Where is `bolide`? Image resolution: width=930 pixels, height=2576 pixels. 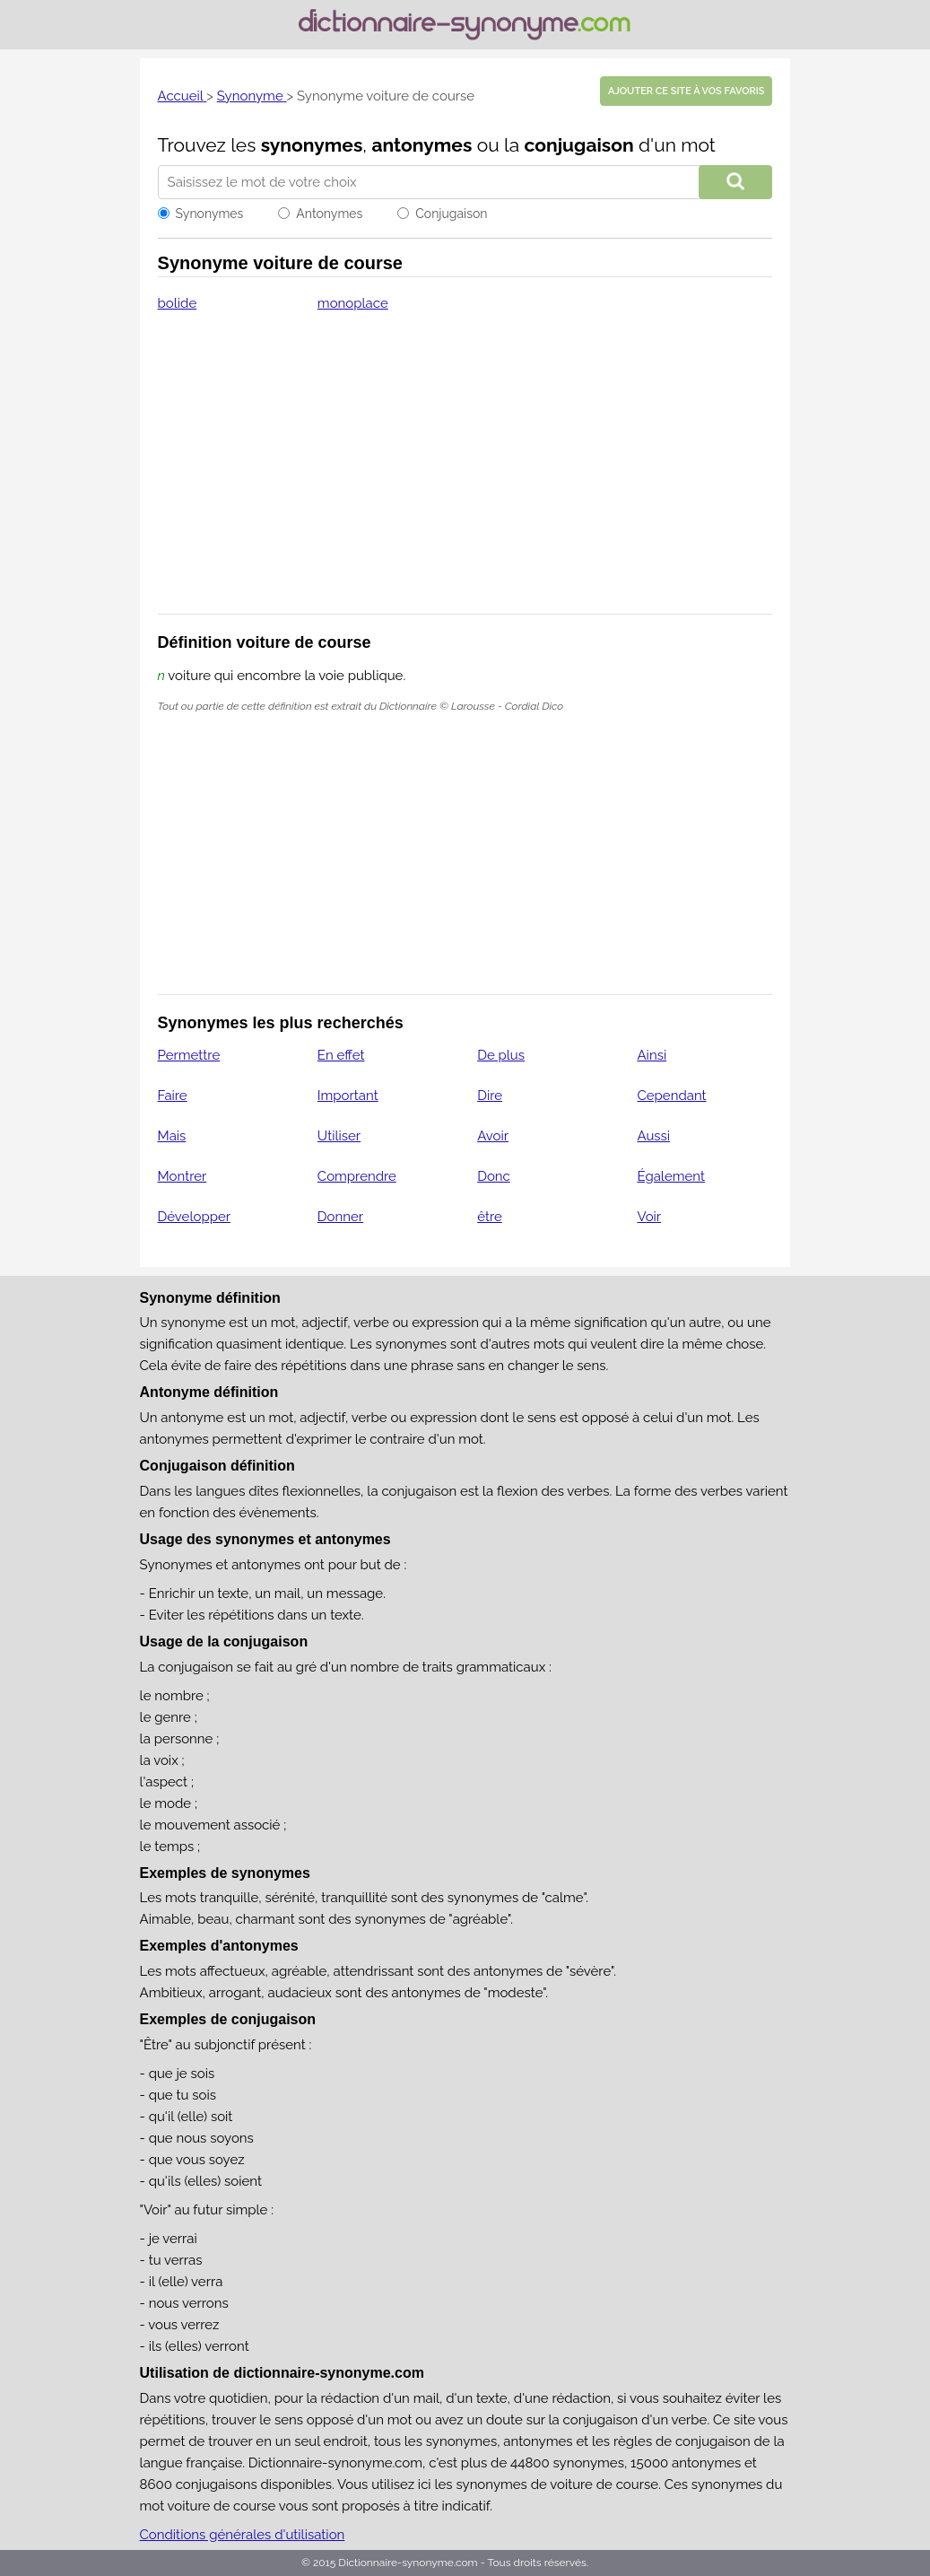
bolide is located at coordinates (177, 303).